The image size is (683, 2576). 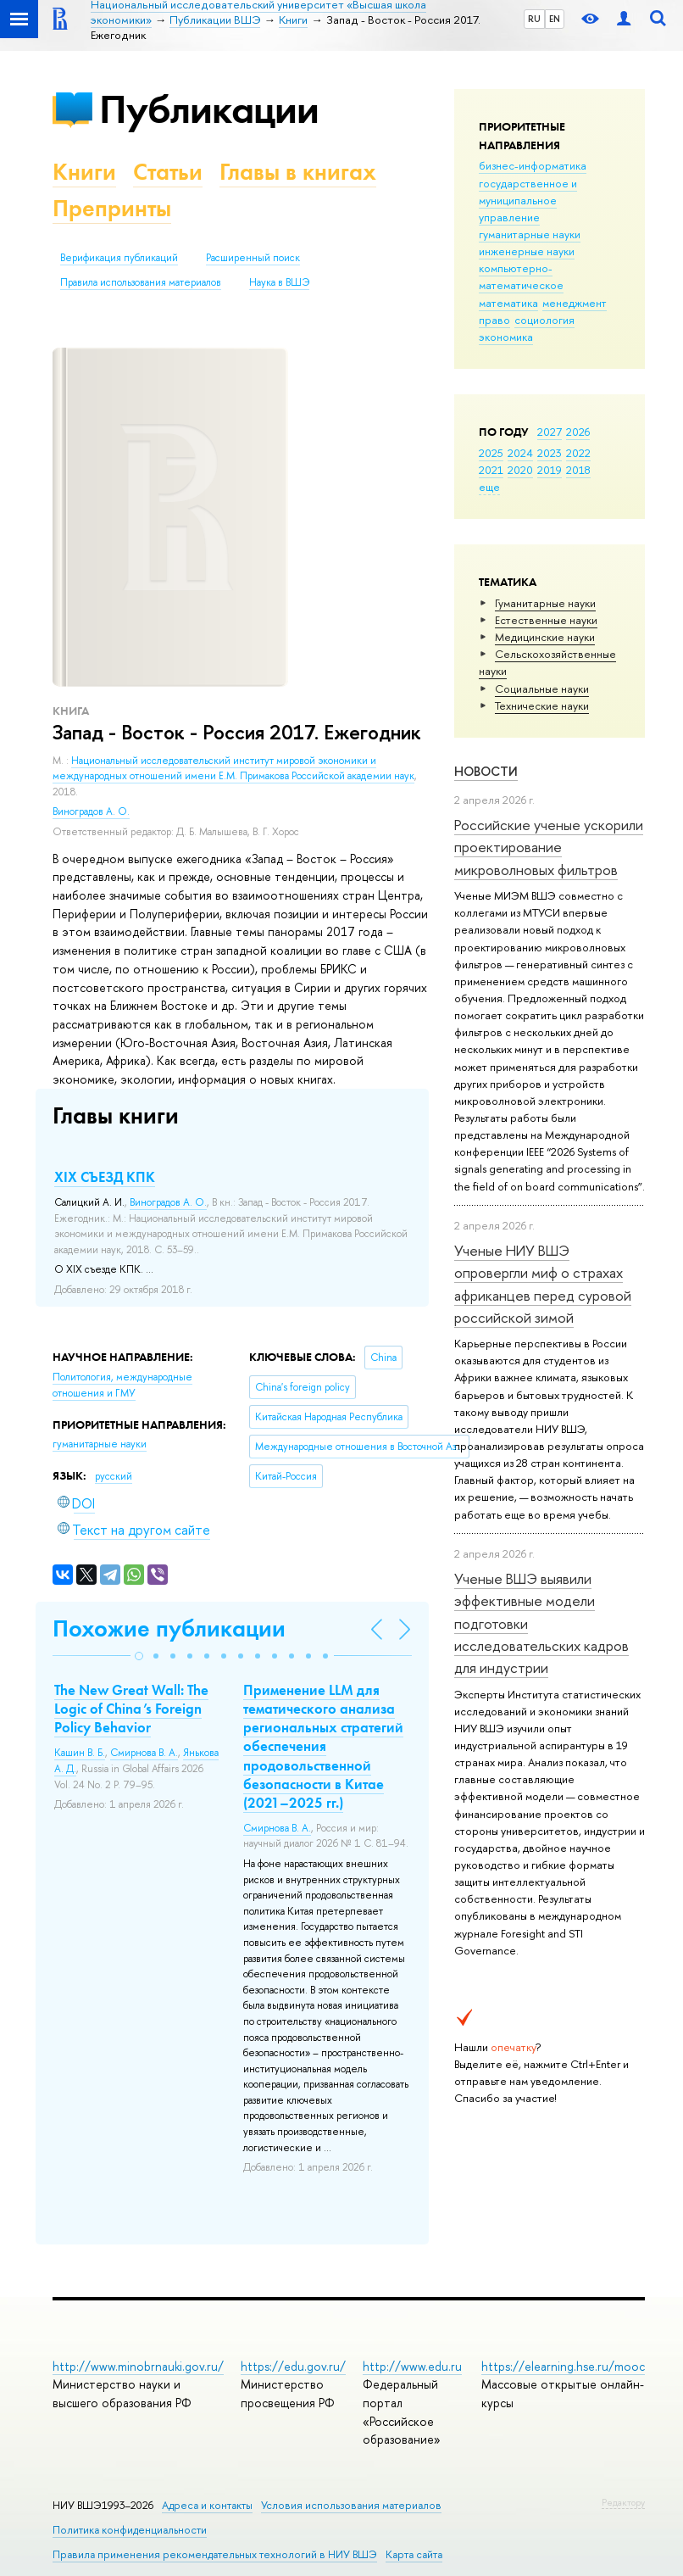 I want to click on государственное и муниципальное управление, so click(x=528, y=200).